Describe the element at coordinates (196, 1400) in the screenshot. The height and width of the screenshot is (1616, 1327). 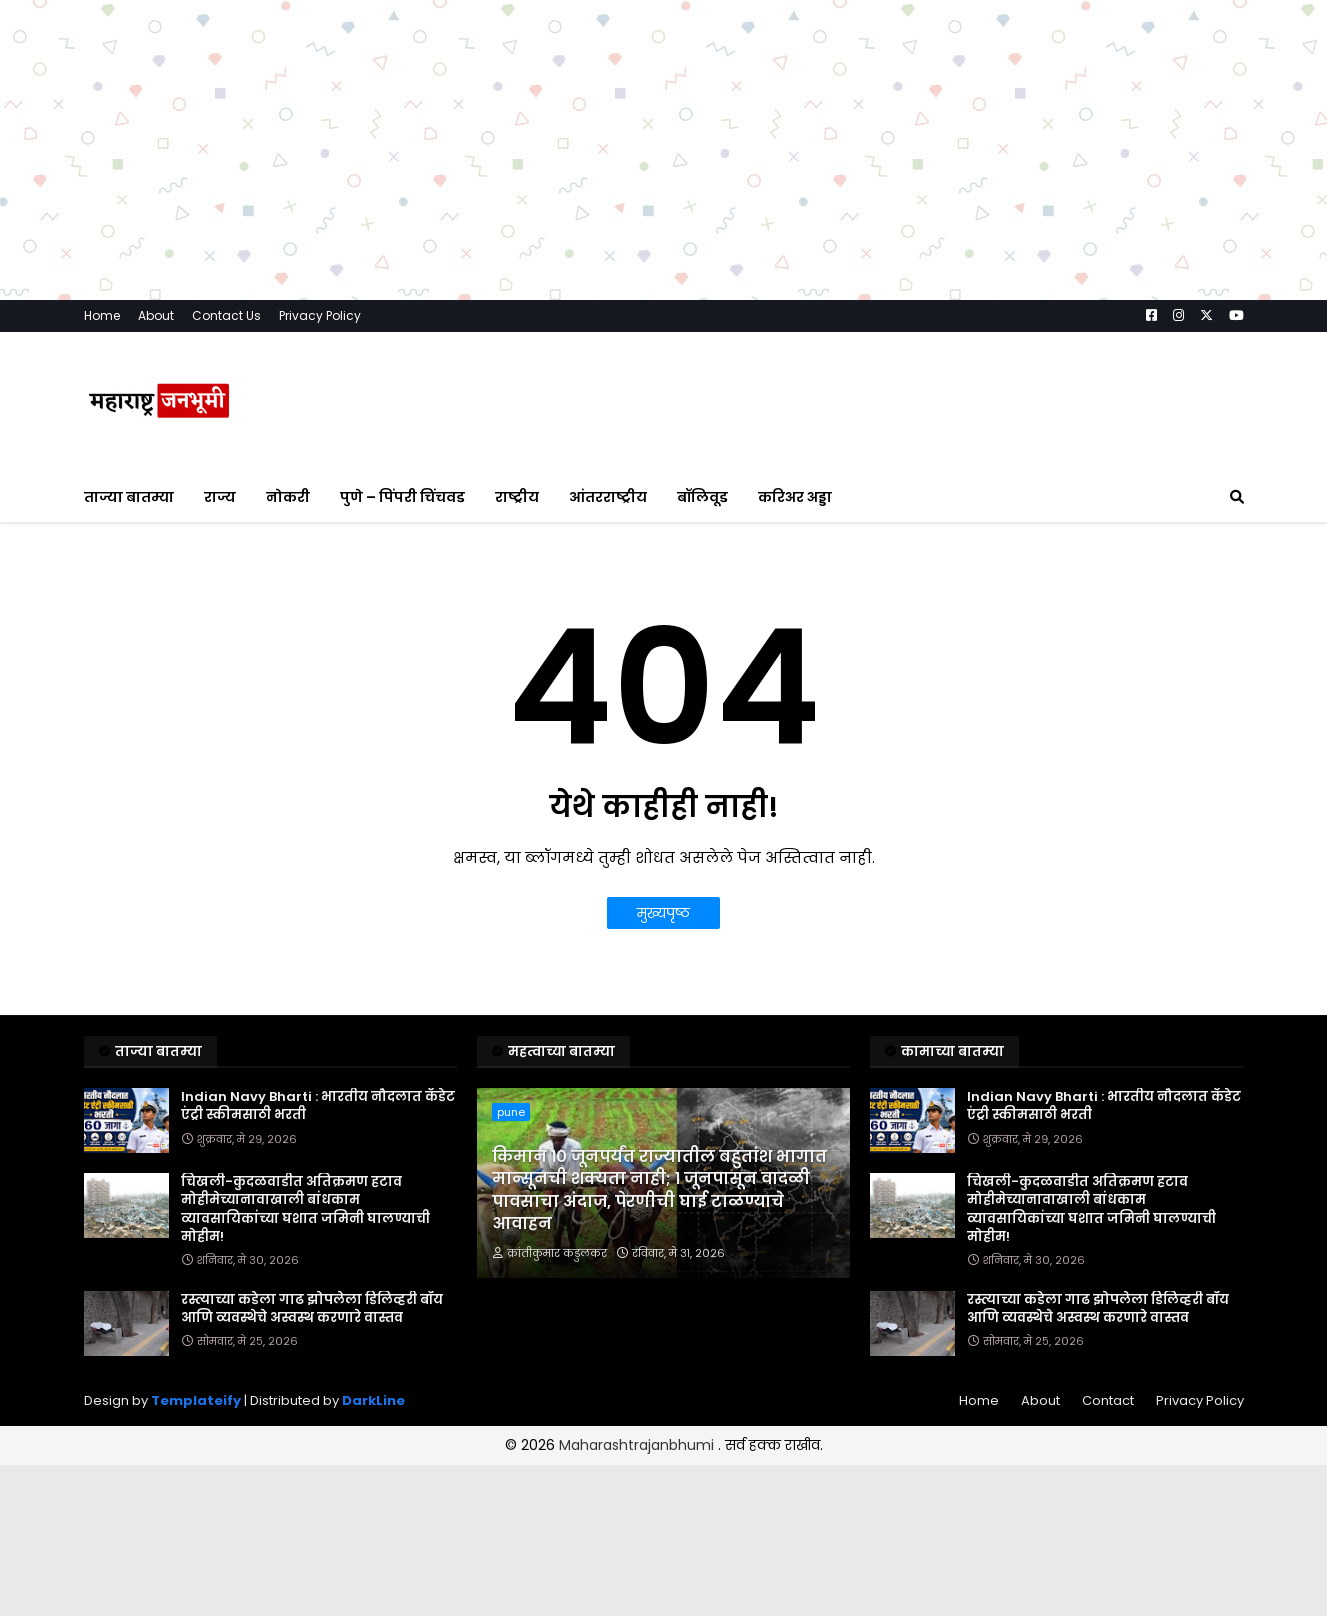
I see `Templateify` at that location.